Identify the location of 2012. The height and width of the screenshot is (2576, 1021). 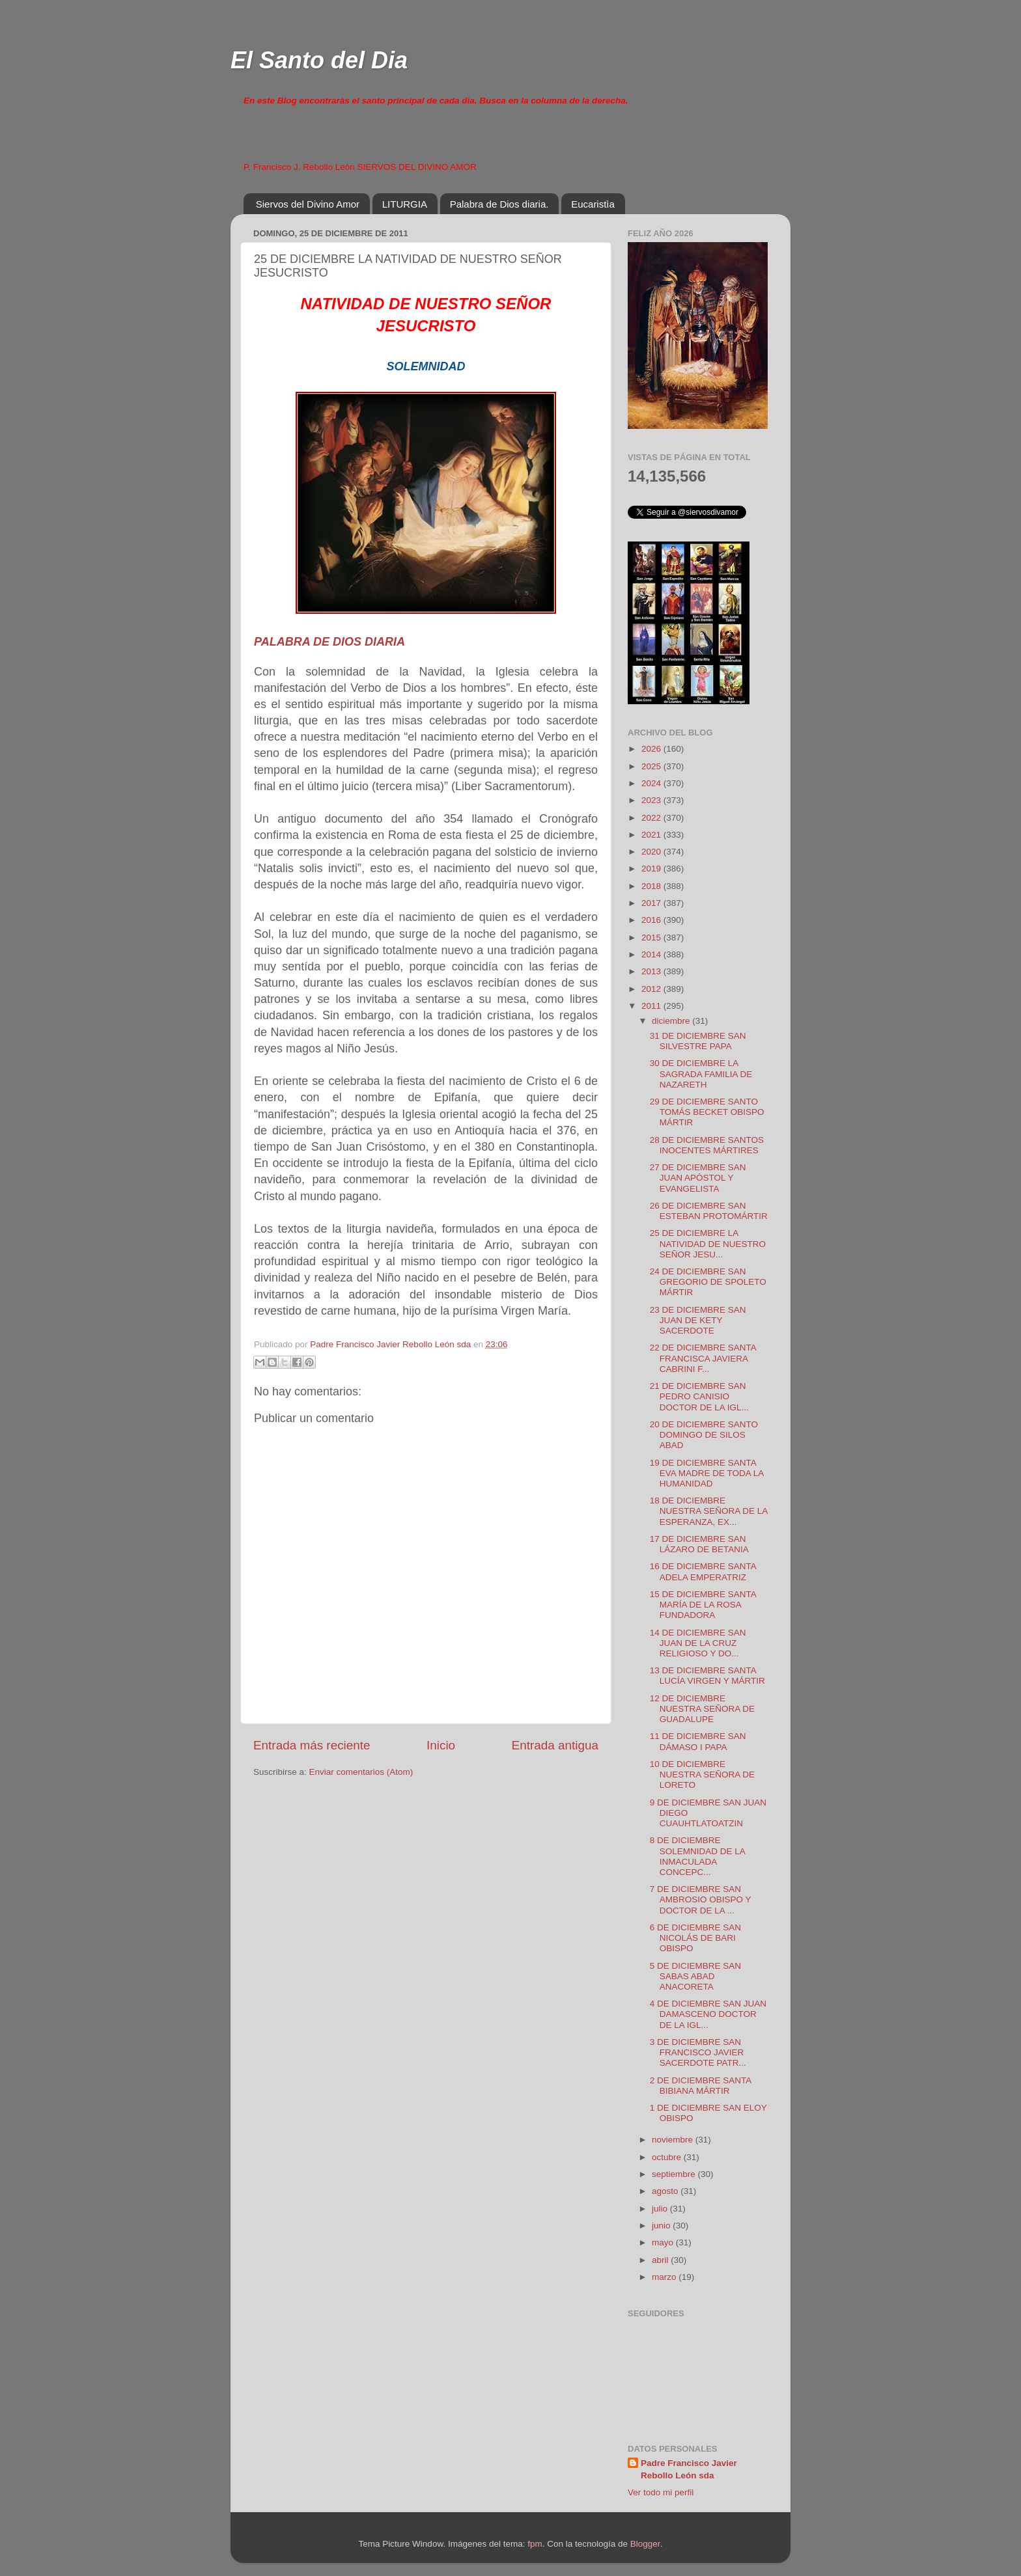
(652, 989).